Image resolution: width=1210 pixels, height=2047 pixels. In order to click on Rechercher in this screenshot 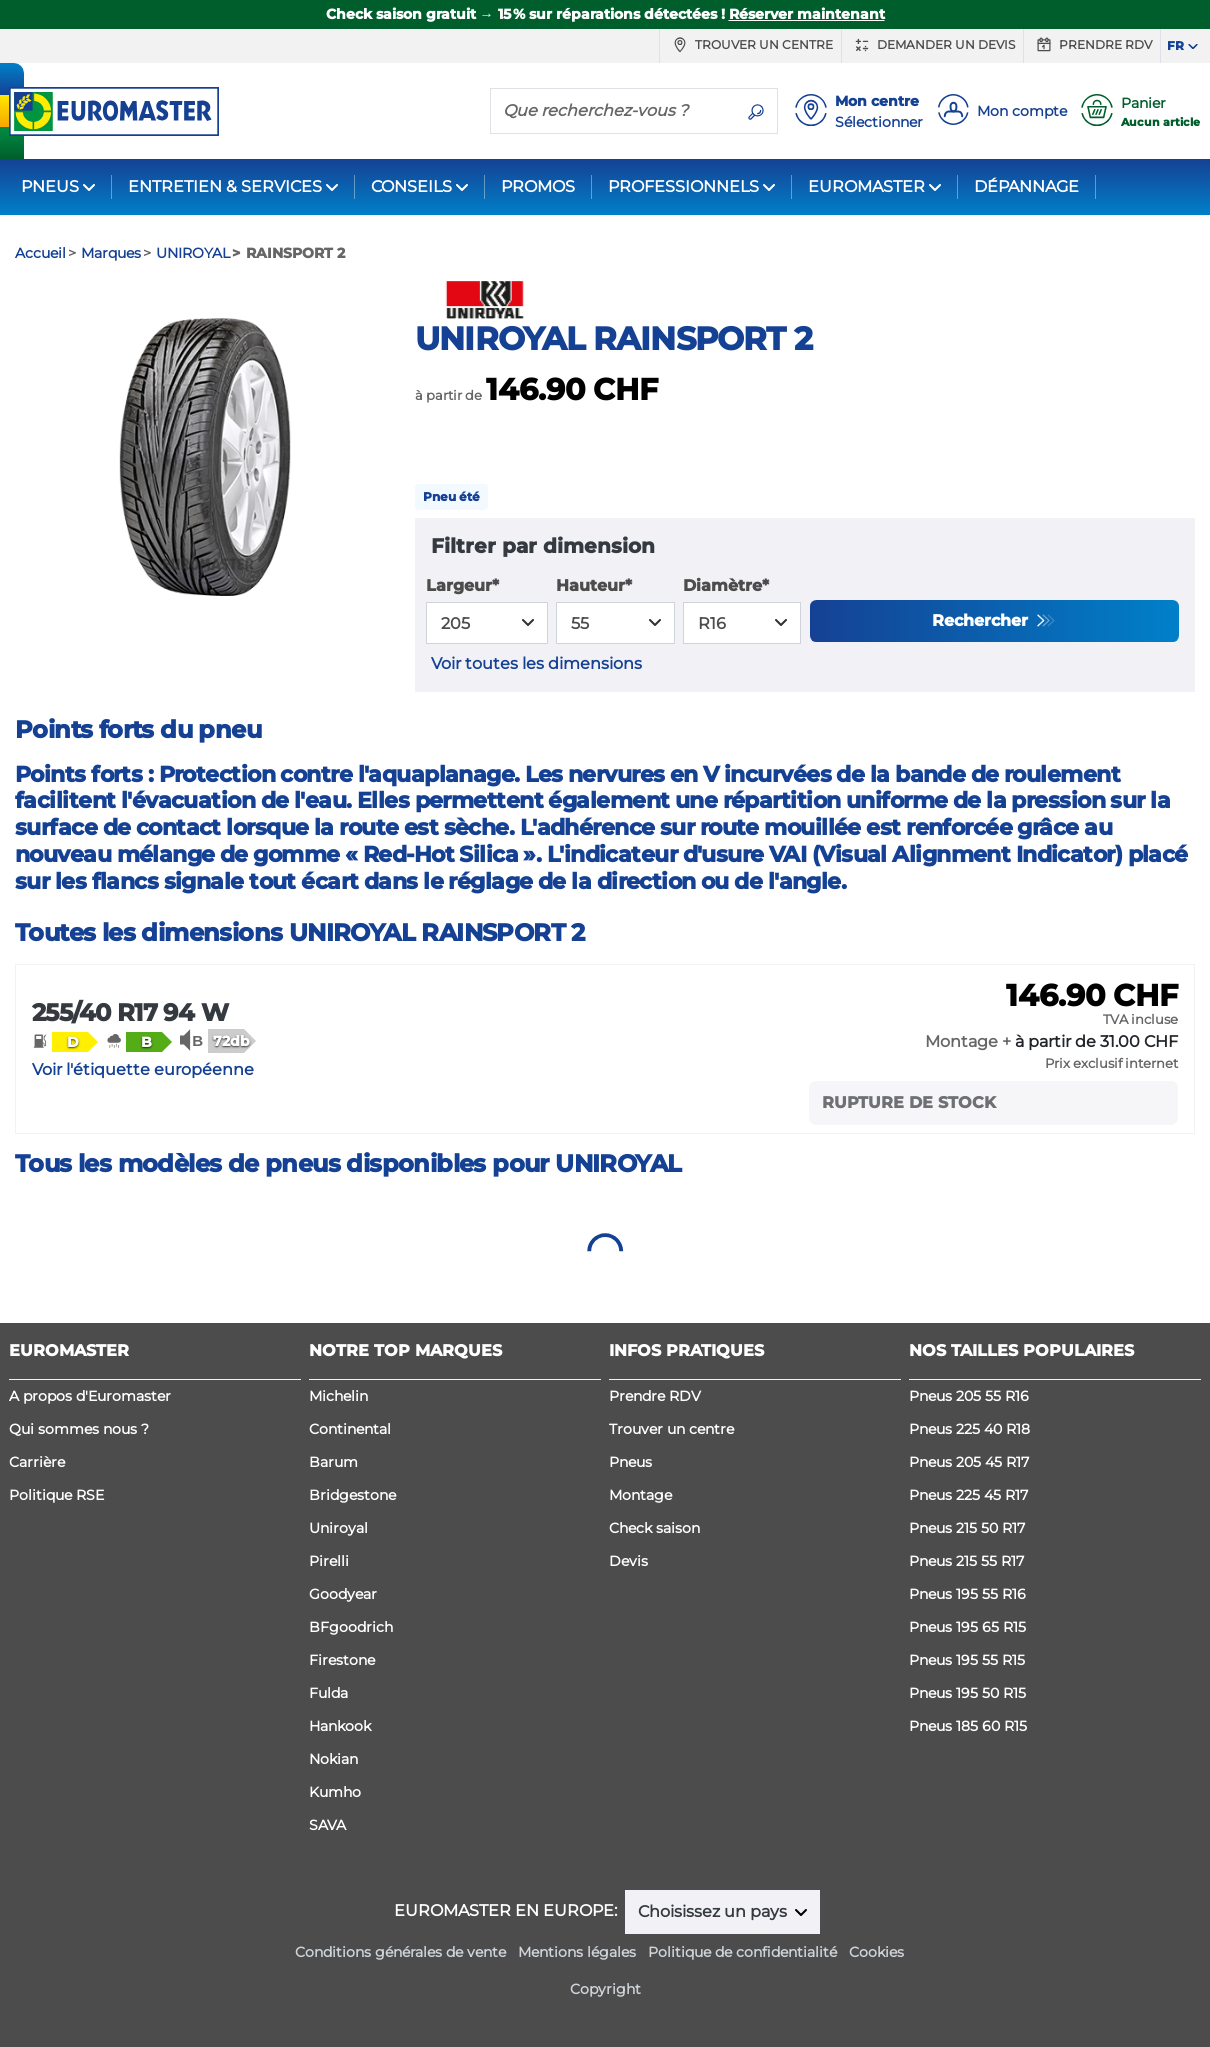, I will do `click(982, 620)`.